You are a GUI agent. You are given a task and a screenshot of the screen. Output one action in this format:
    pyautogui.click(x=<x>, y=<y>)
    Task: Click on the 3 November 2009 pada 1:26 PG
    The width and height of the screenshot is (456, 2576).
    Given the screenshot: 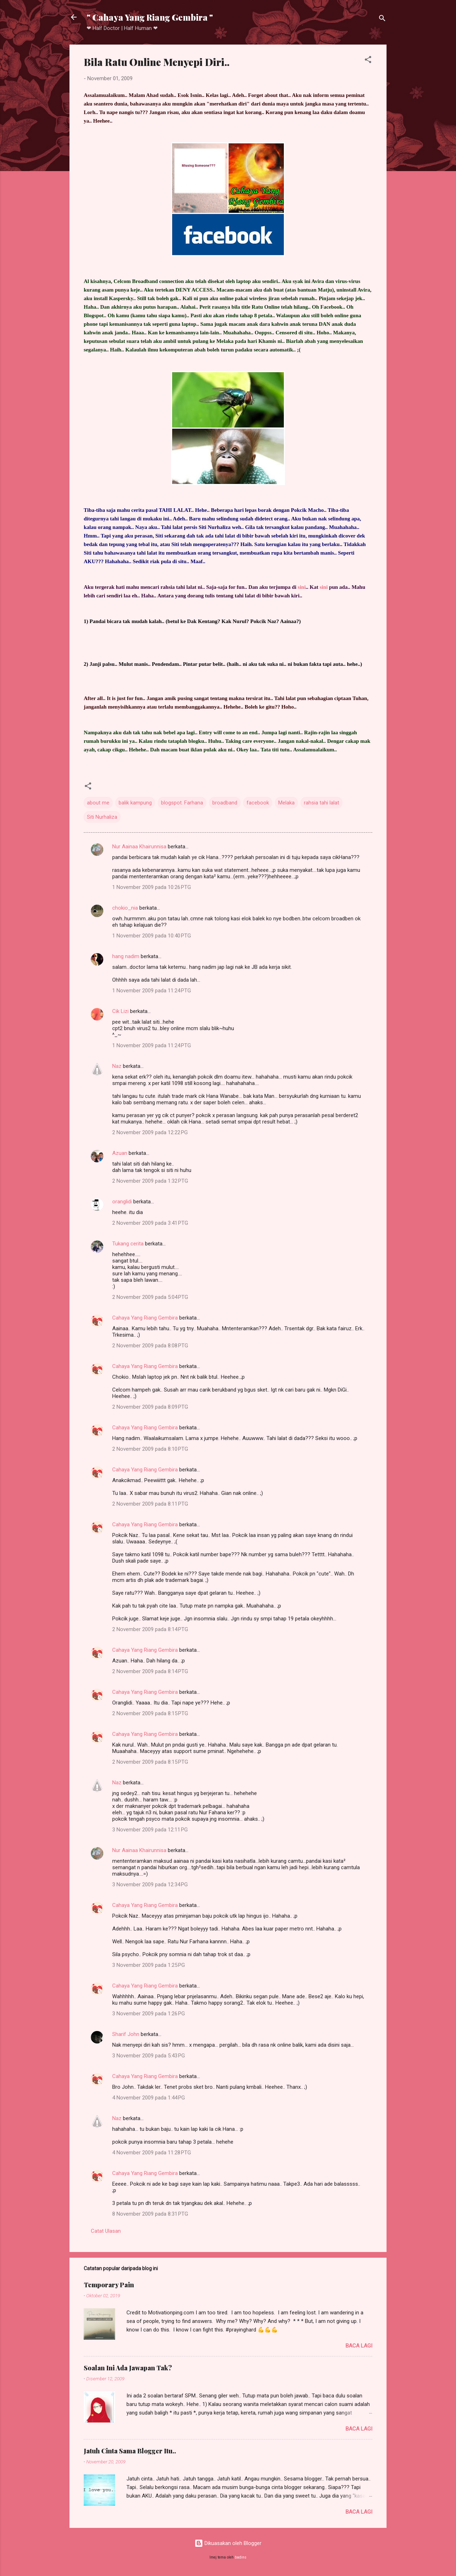 What is the action you would take?
    pyautogui.click(x=148, y=2013)
    